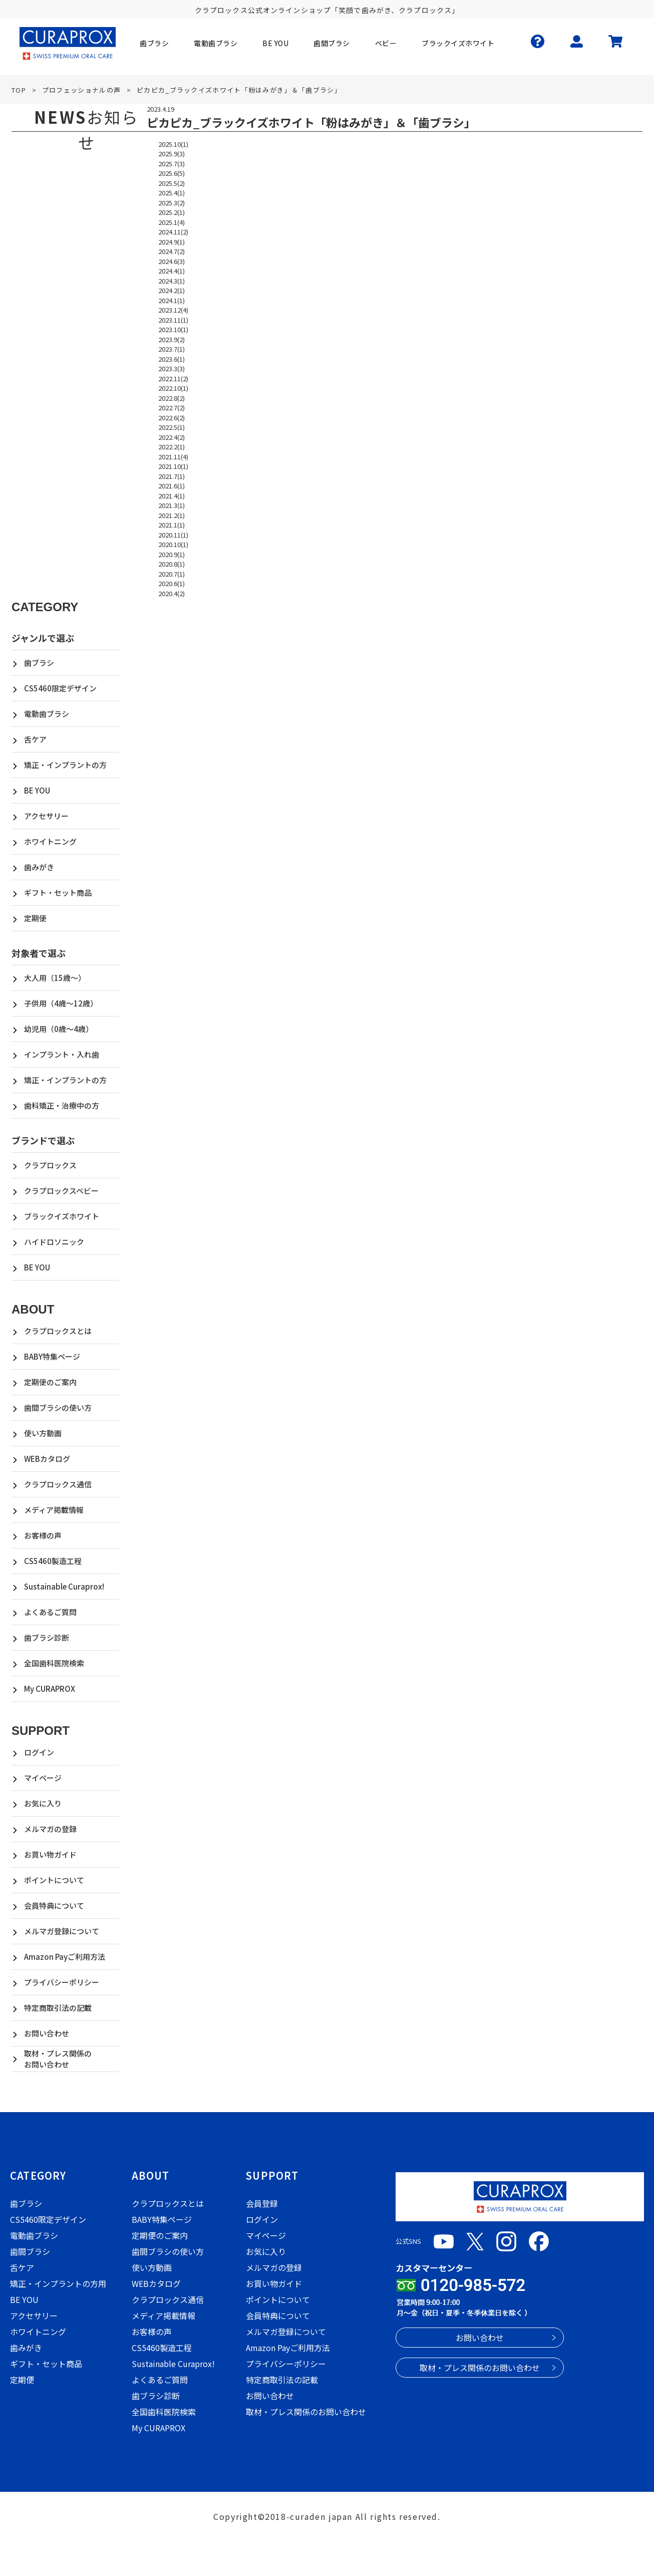  I want to click on 特定商取引法の記載, so click(58, 2007).